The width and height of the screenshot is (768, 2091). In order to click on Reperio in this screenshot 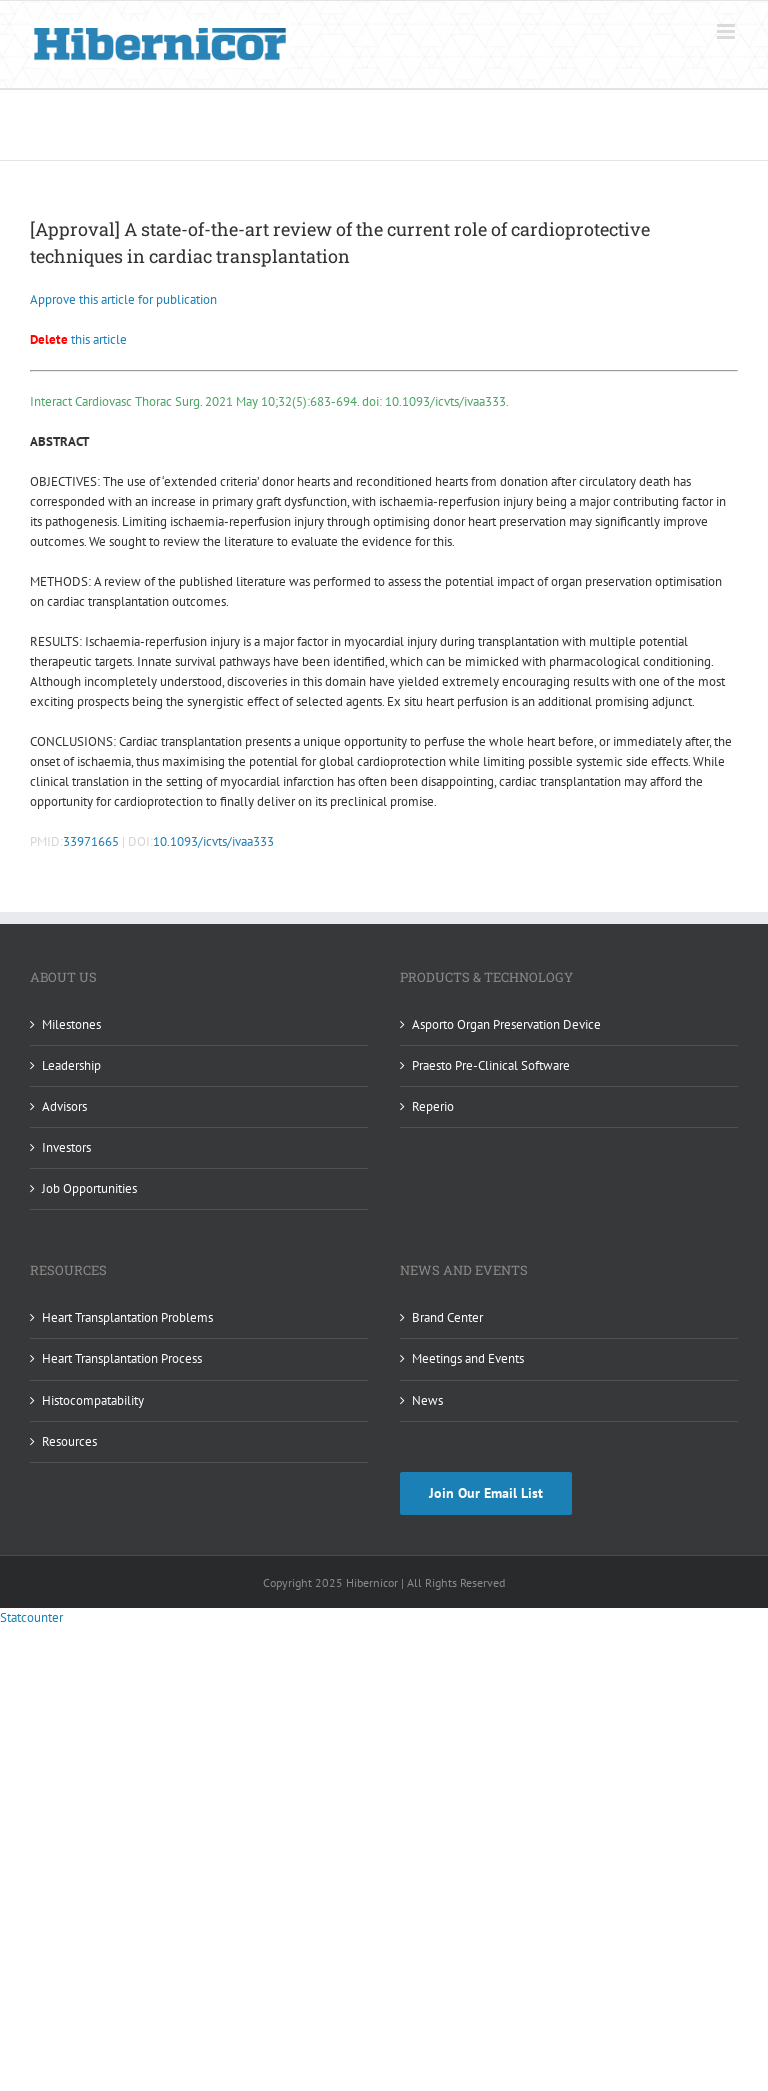, I will do `click(433, 1106)`.